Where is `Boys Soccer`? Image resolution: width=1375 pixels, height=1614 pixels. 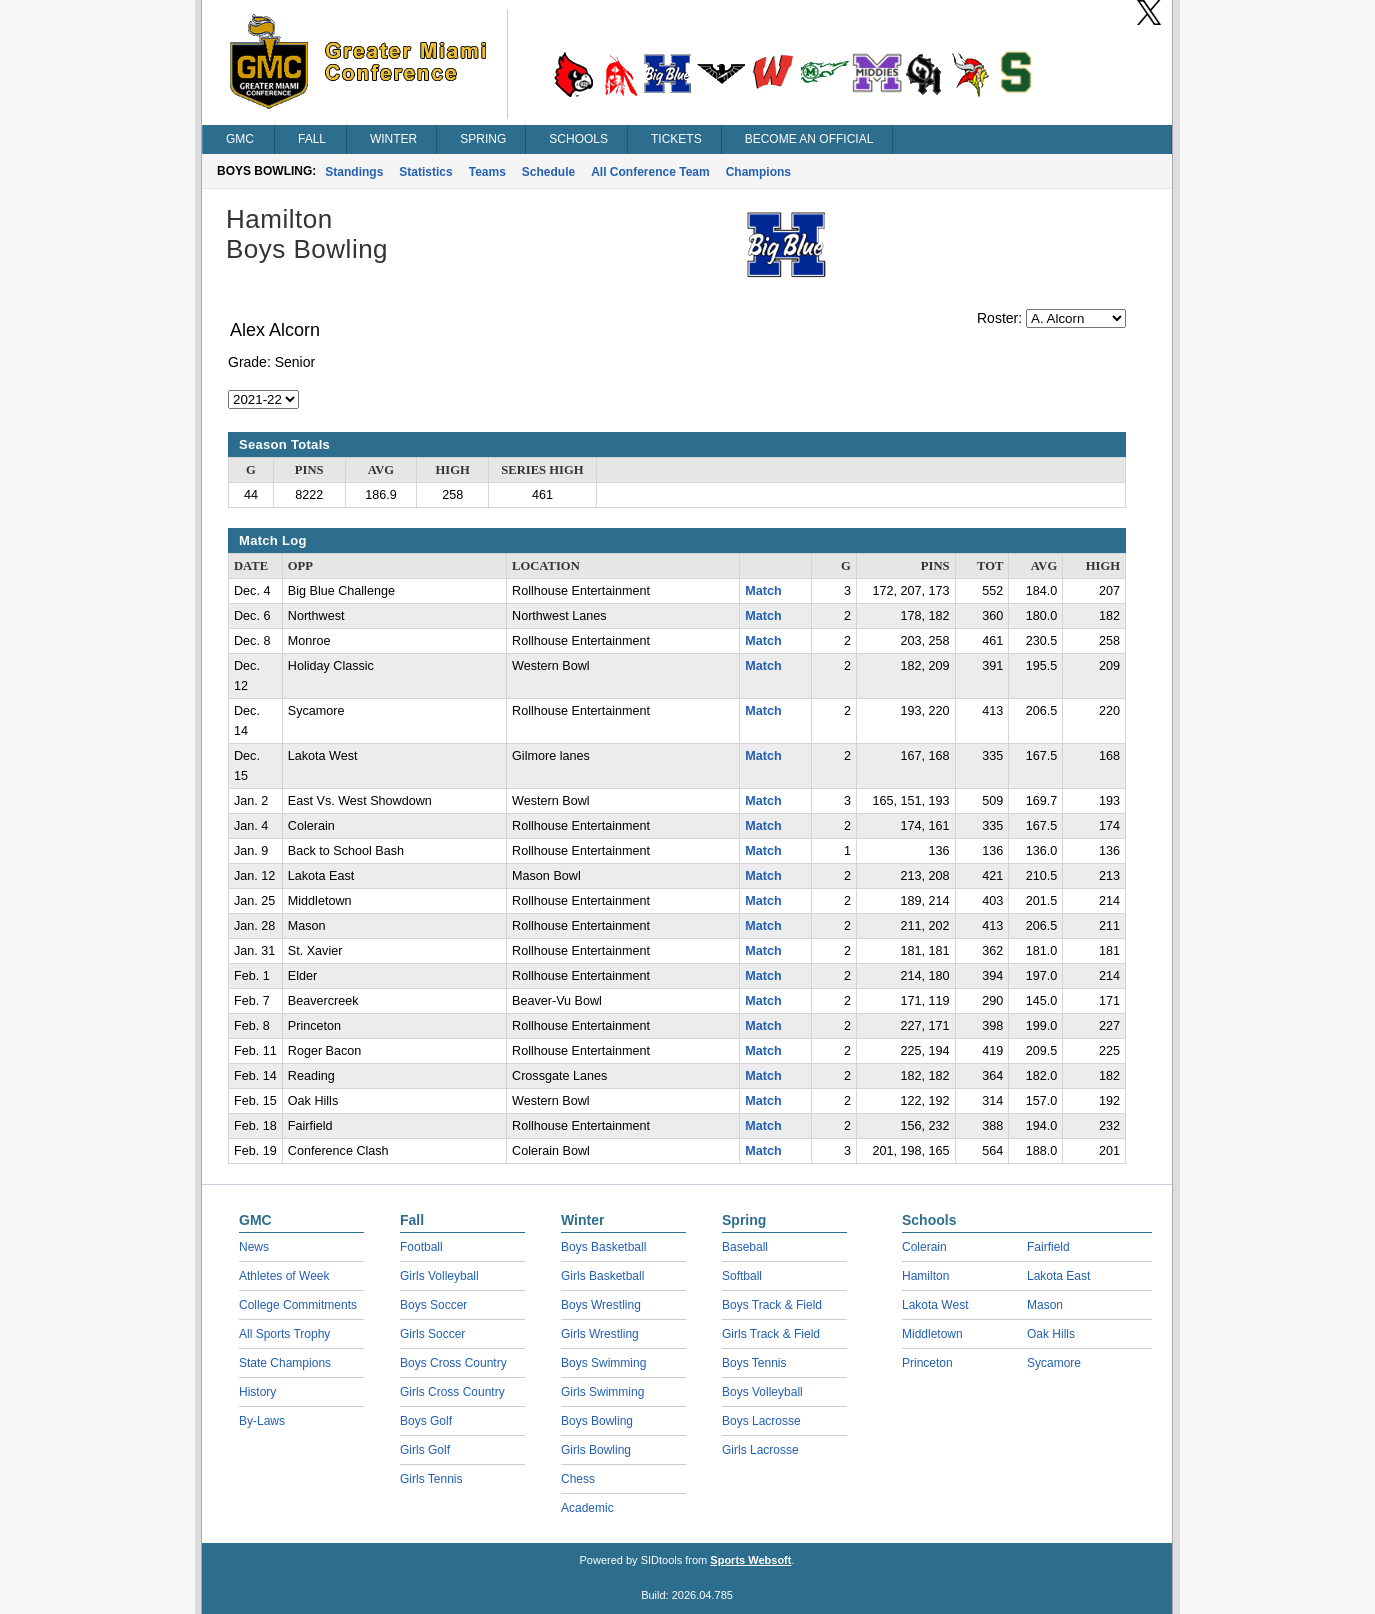 Boys Soccer is located at coordinates (433, 1305).